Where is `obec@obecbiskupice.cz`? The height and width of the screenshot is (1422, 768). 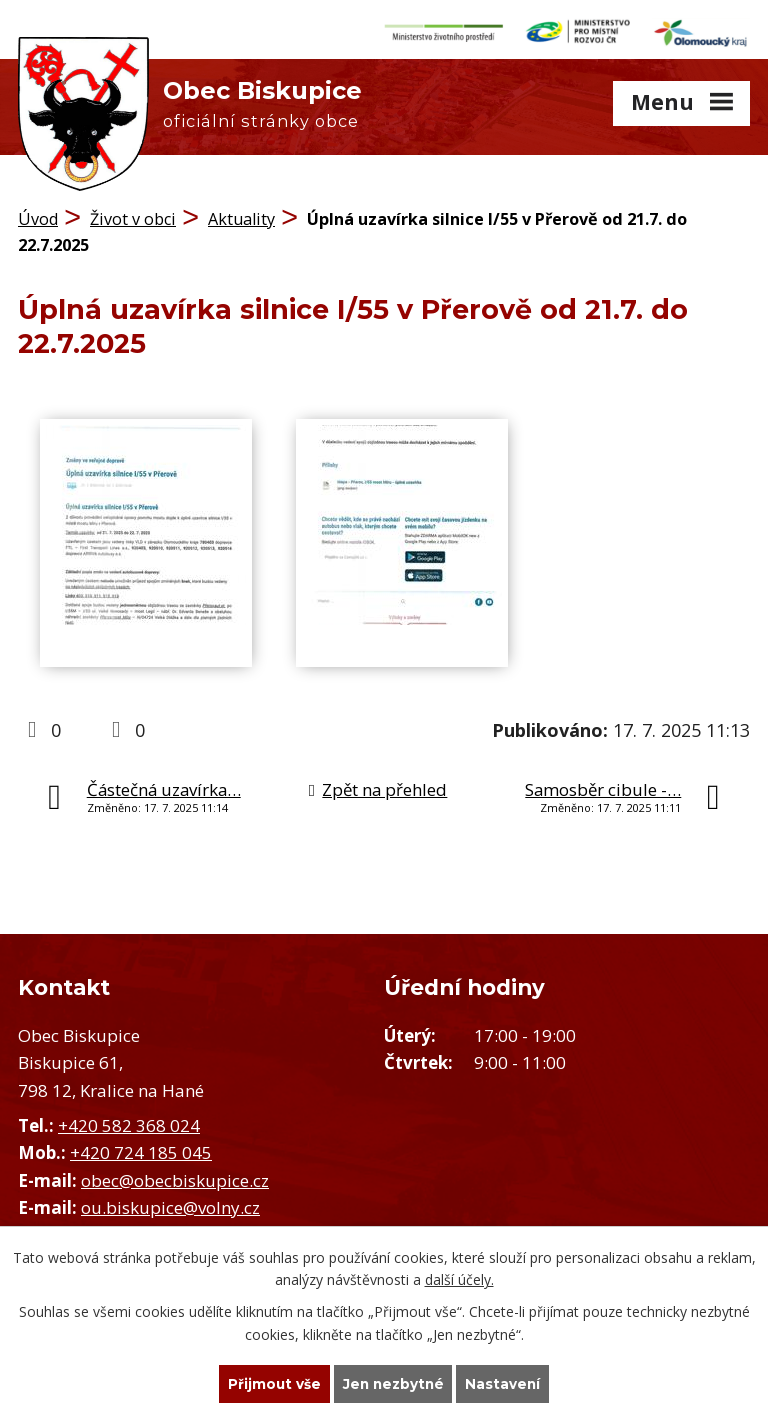 obec@obecbiskupice.cz is located at coordinates (175, 1175).